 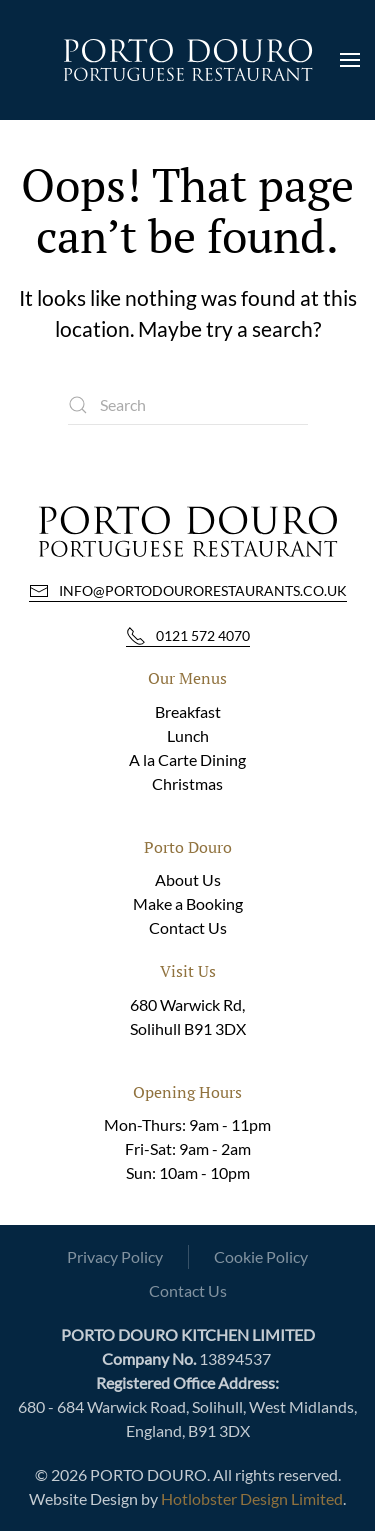 I want to click on Make a Booking, so click(x=188, y=903).